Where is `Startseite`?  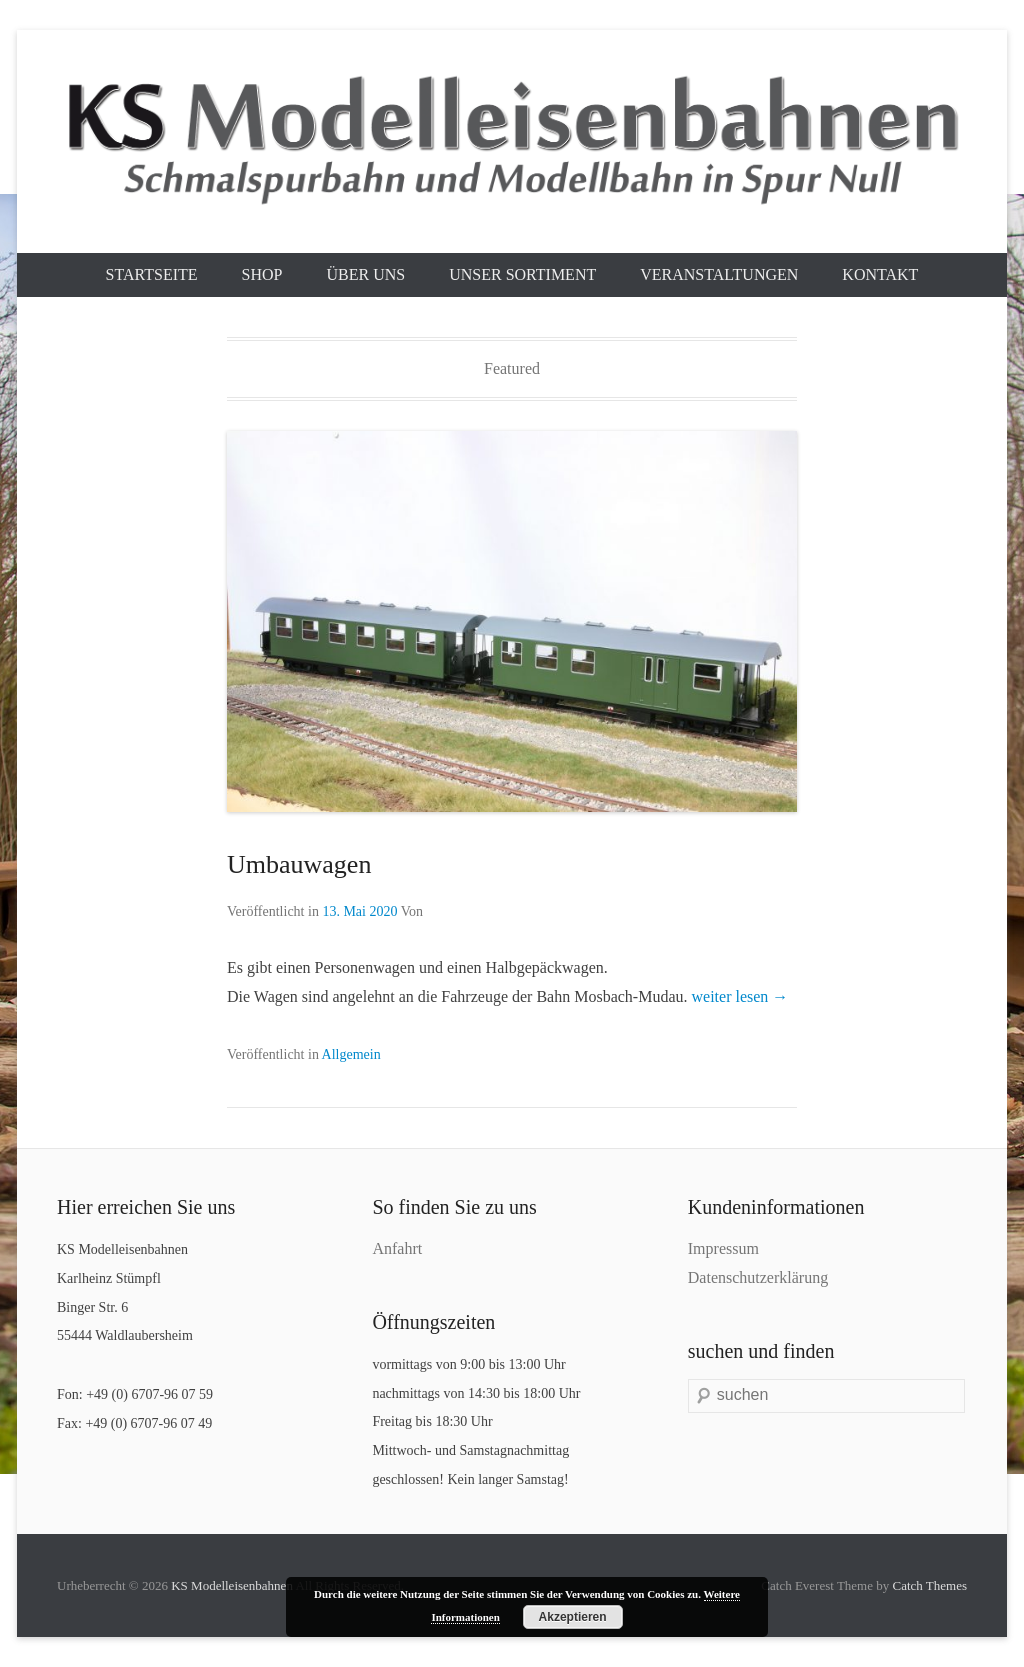
Startseite is located at coordinates (152, 274).